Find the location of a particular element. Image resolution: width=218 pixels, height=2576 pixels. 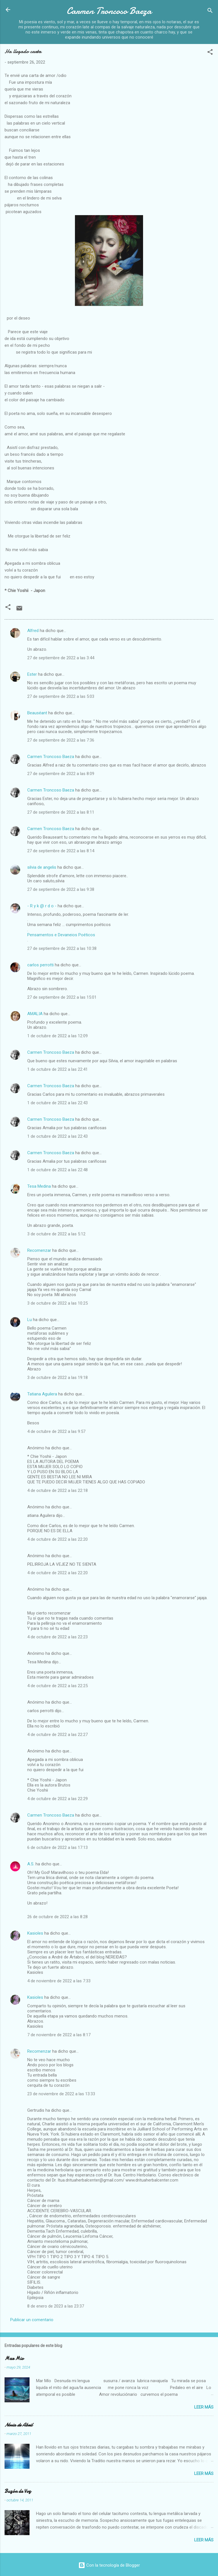

Lu is located at coordinates (29, 1319).